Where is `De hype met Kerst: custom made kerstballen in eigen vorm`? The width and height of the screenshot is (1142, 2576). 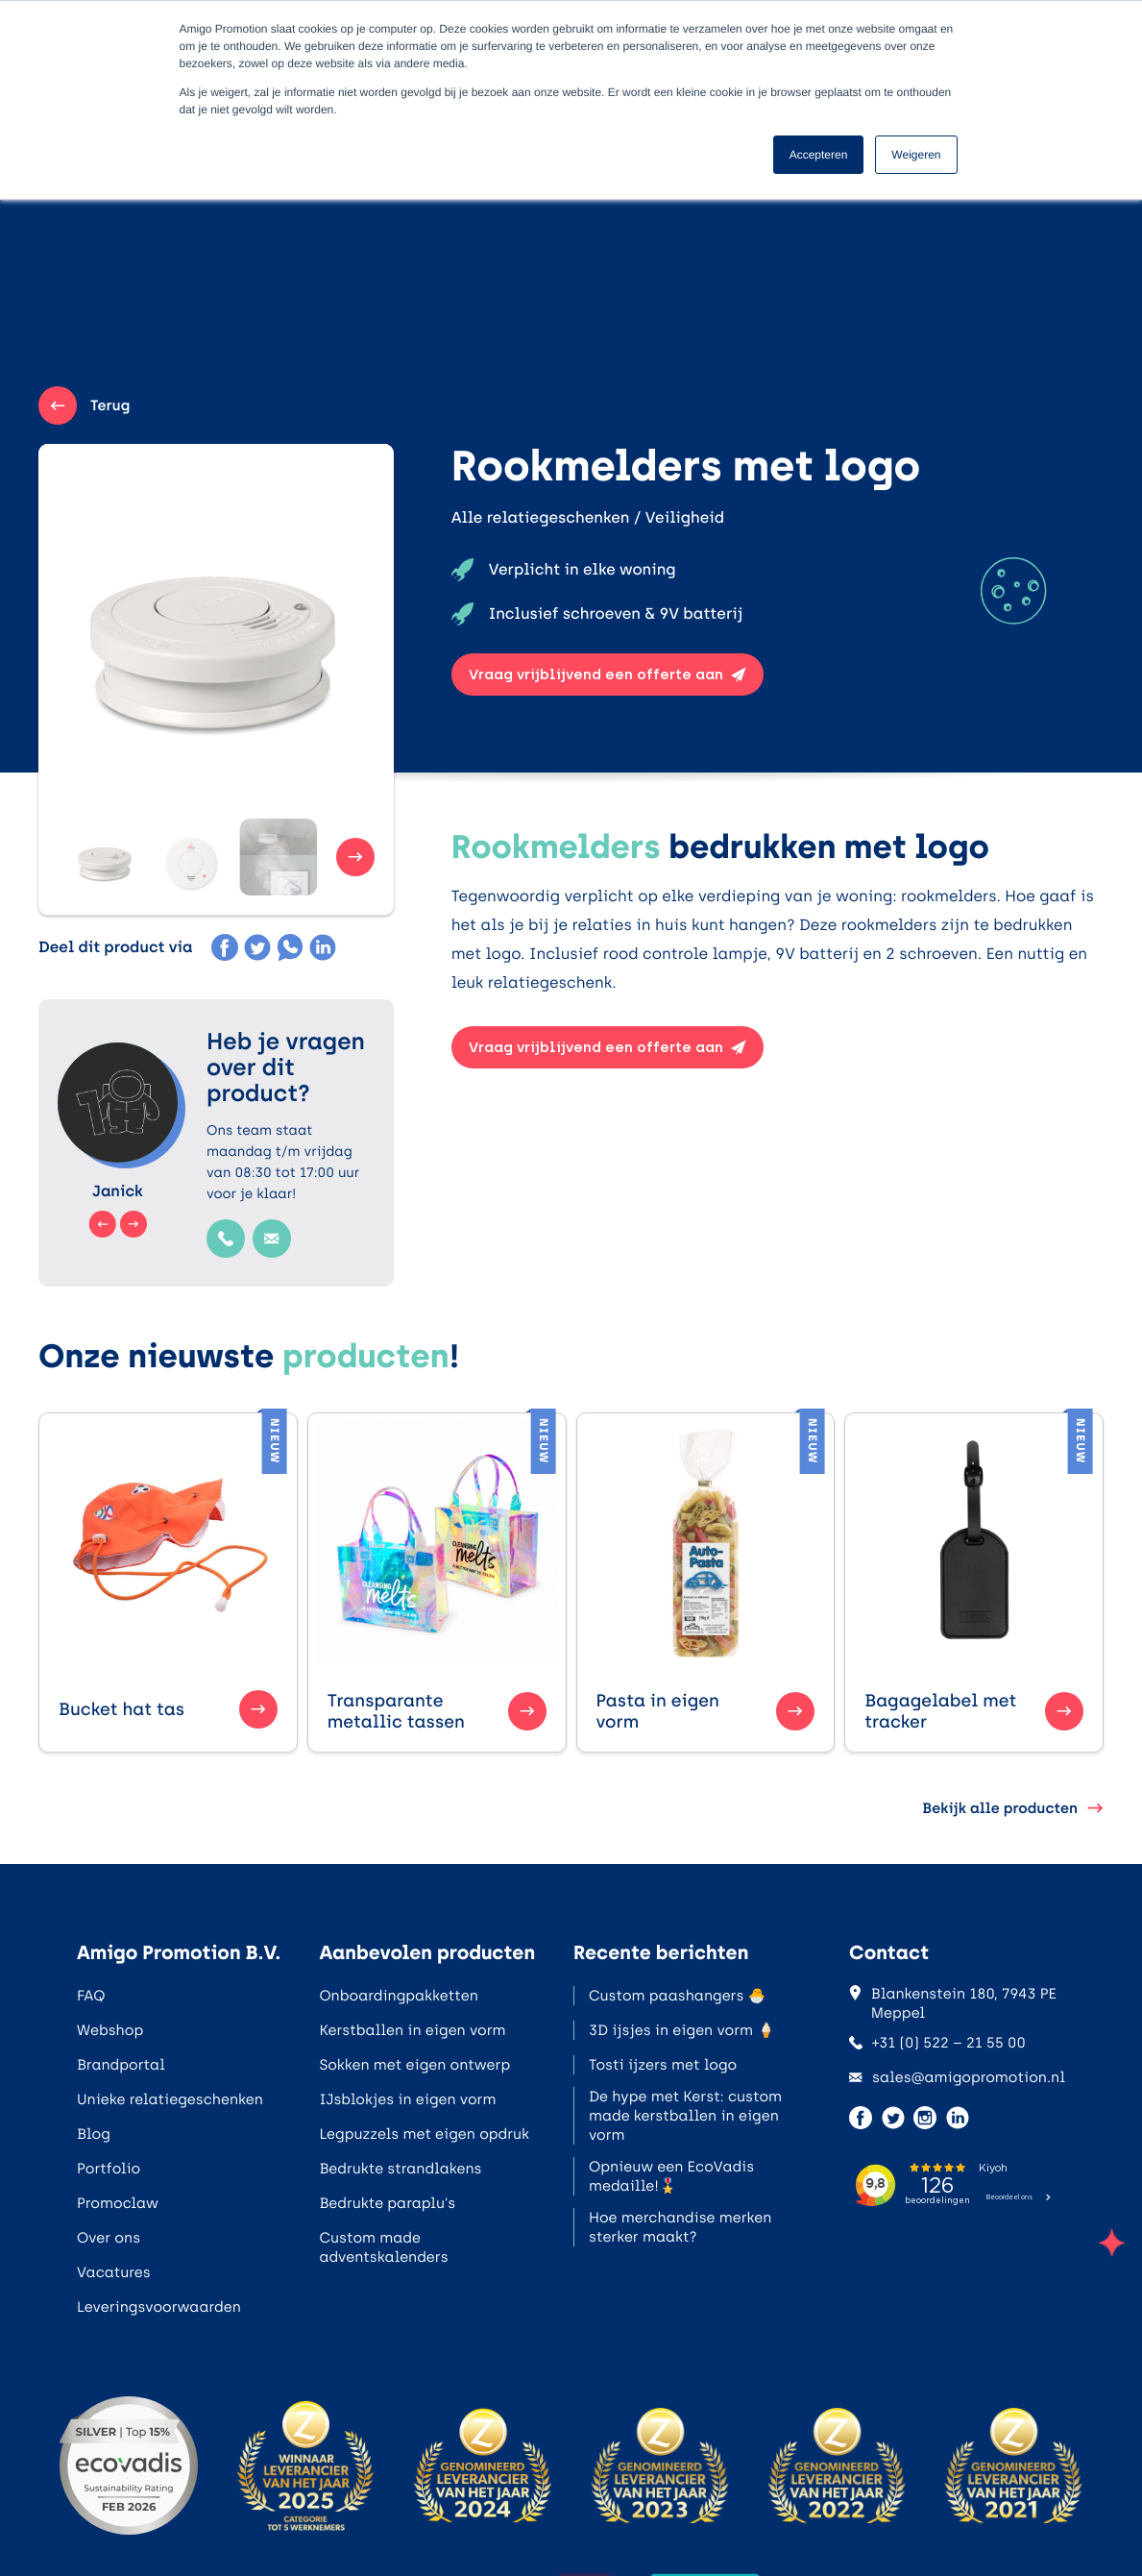
De hype met Kerst: custom made kerstballen in eigen vorm is located at coordinates (685, 2116).